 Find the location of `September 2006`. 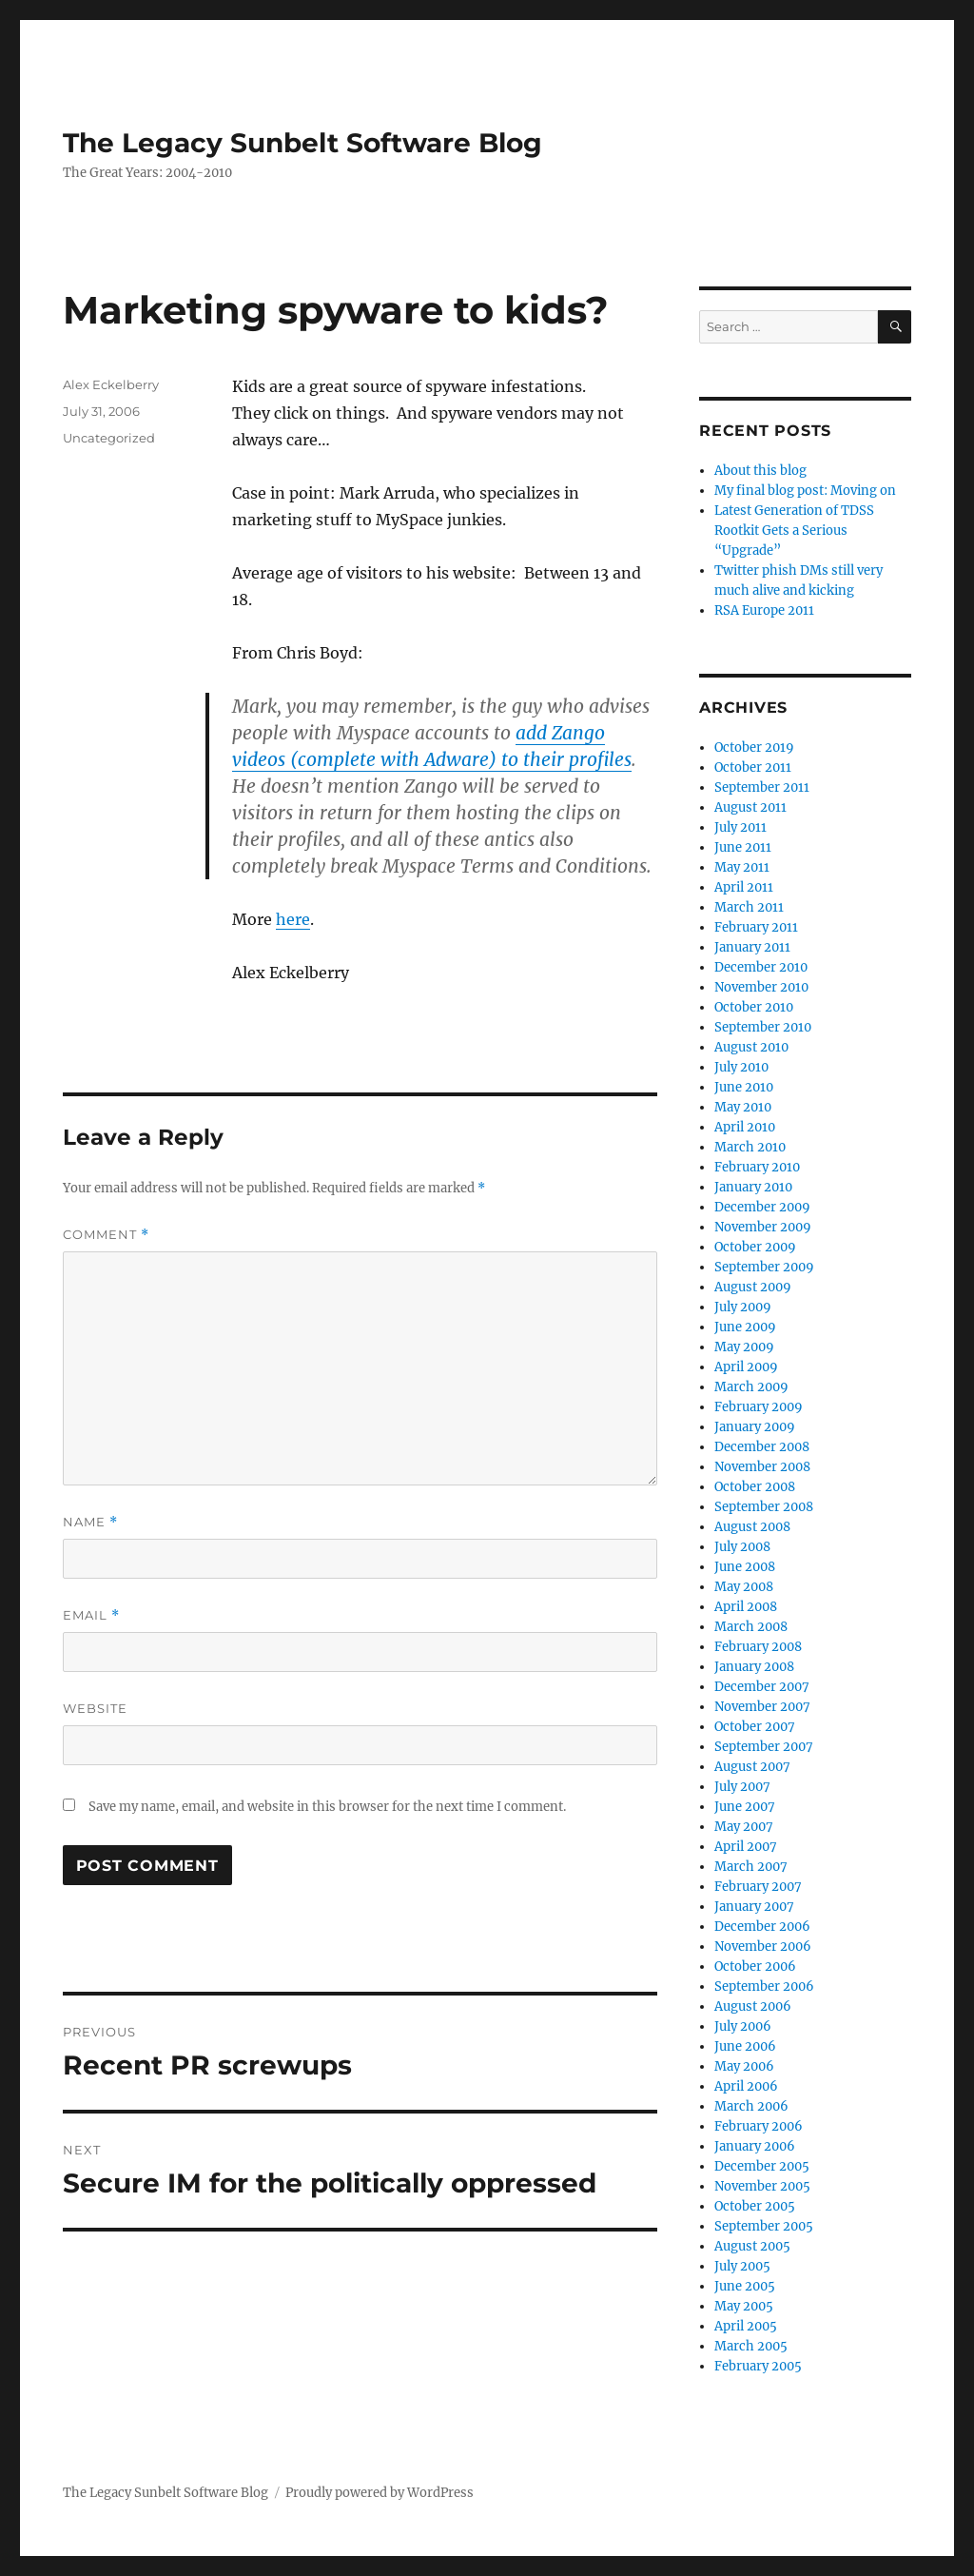

September 2006 is located at coordinates (764, 1986).